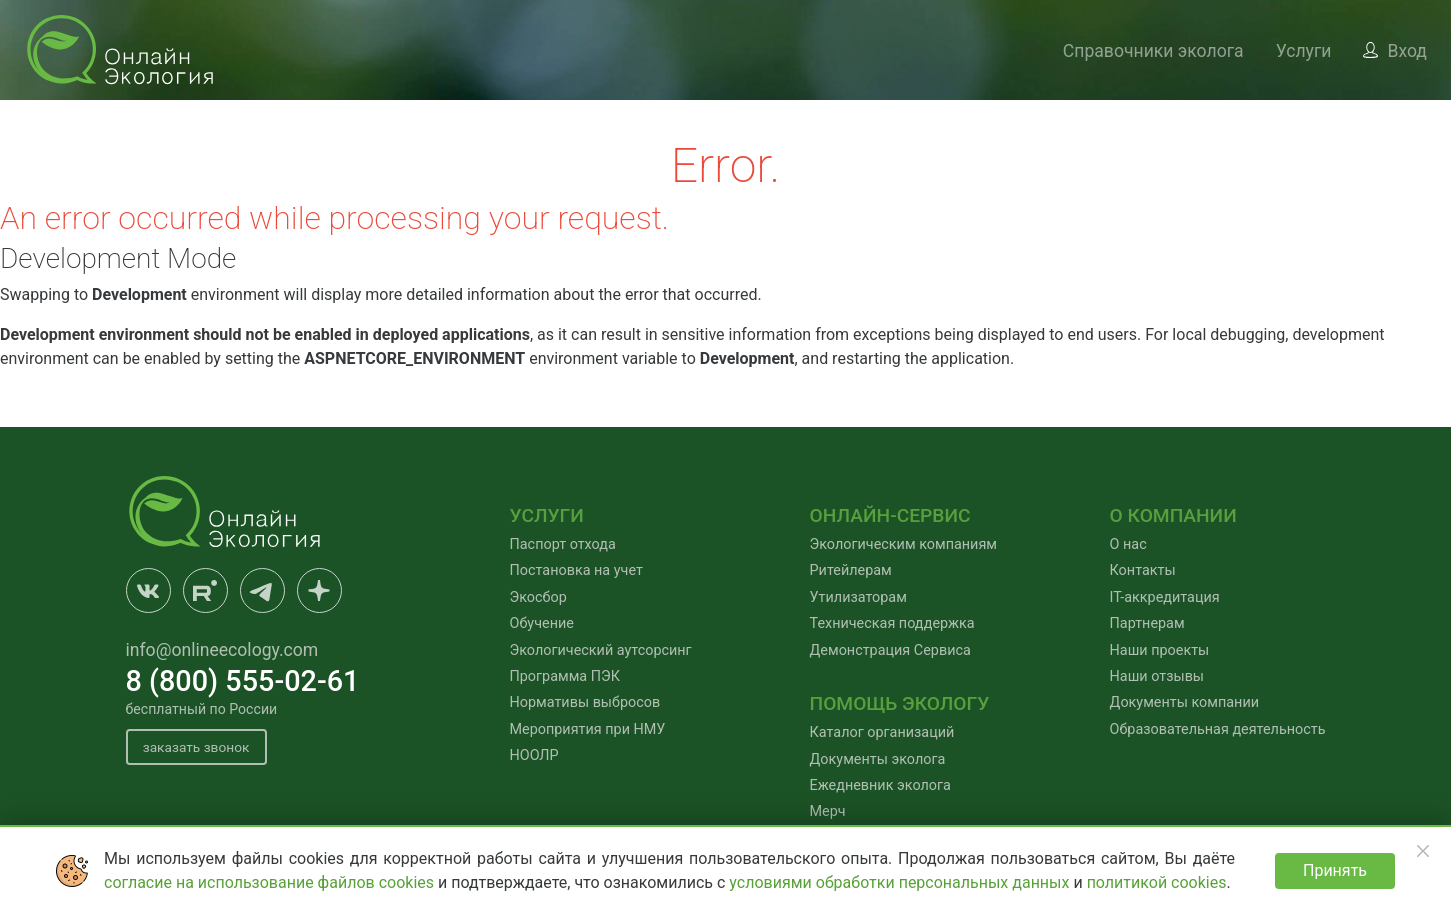 The width and height of the screenshot is (1451, 915). What do you see at coordinates (1143, 570) in the screenshot?
I see `Контакты` at bounding box center [1143, 570].